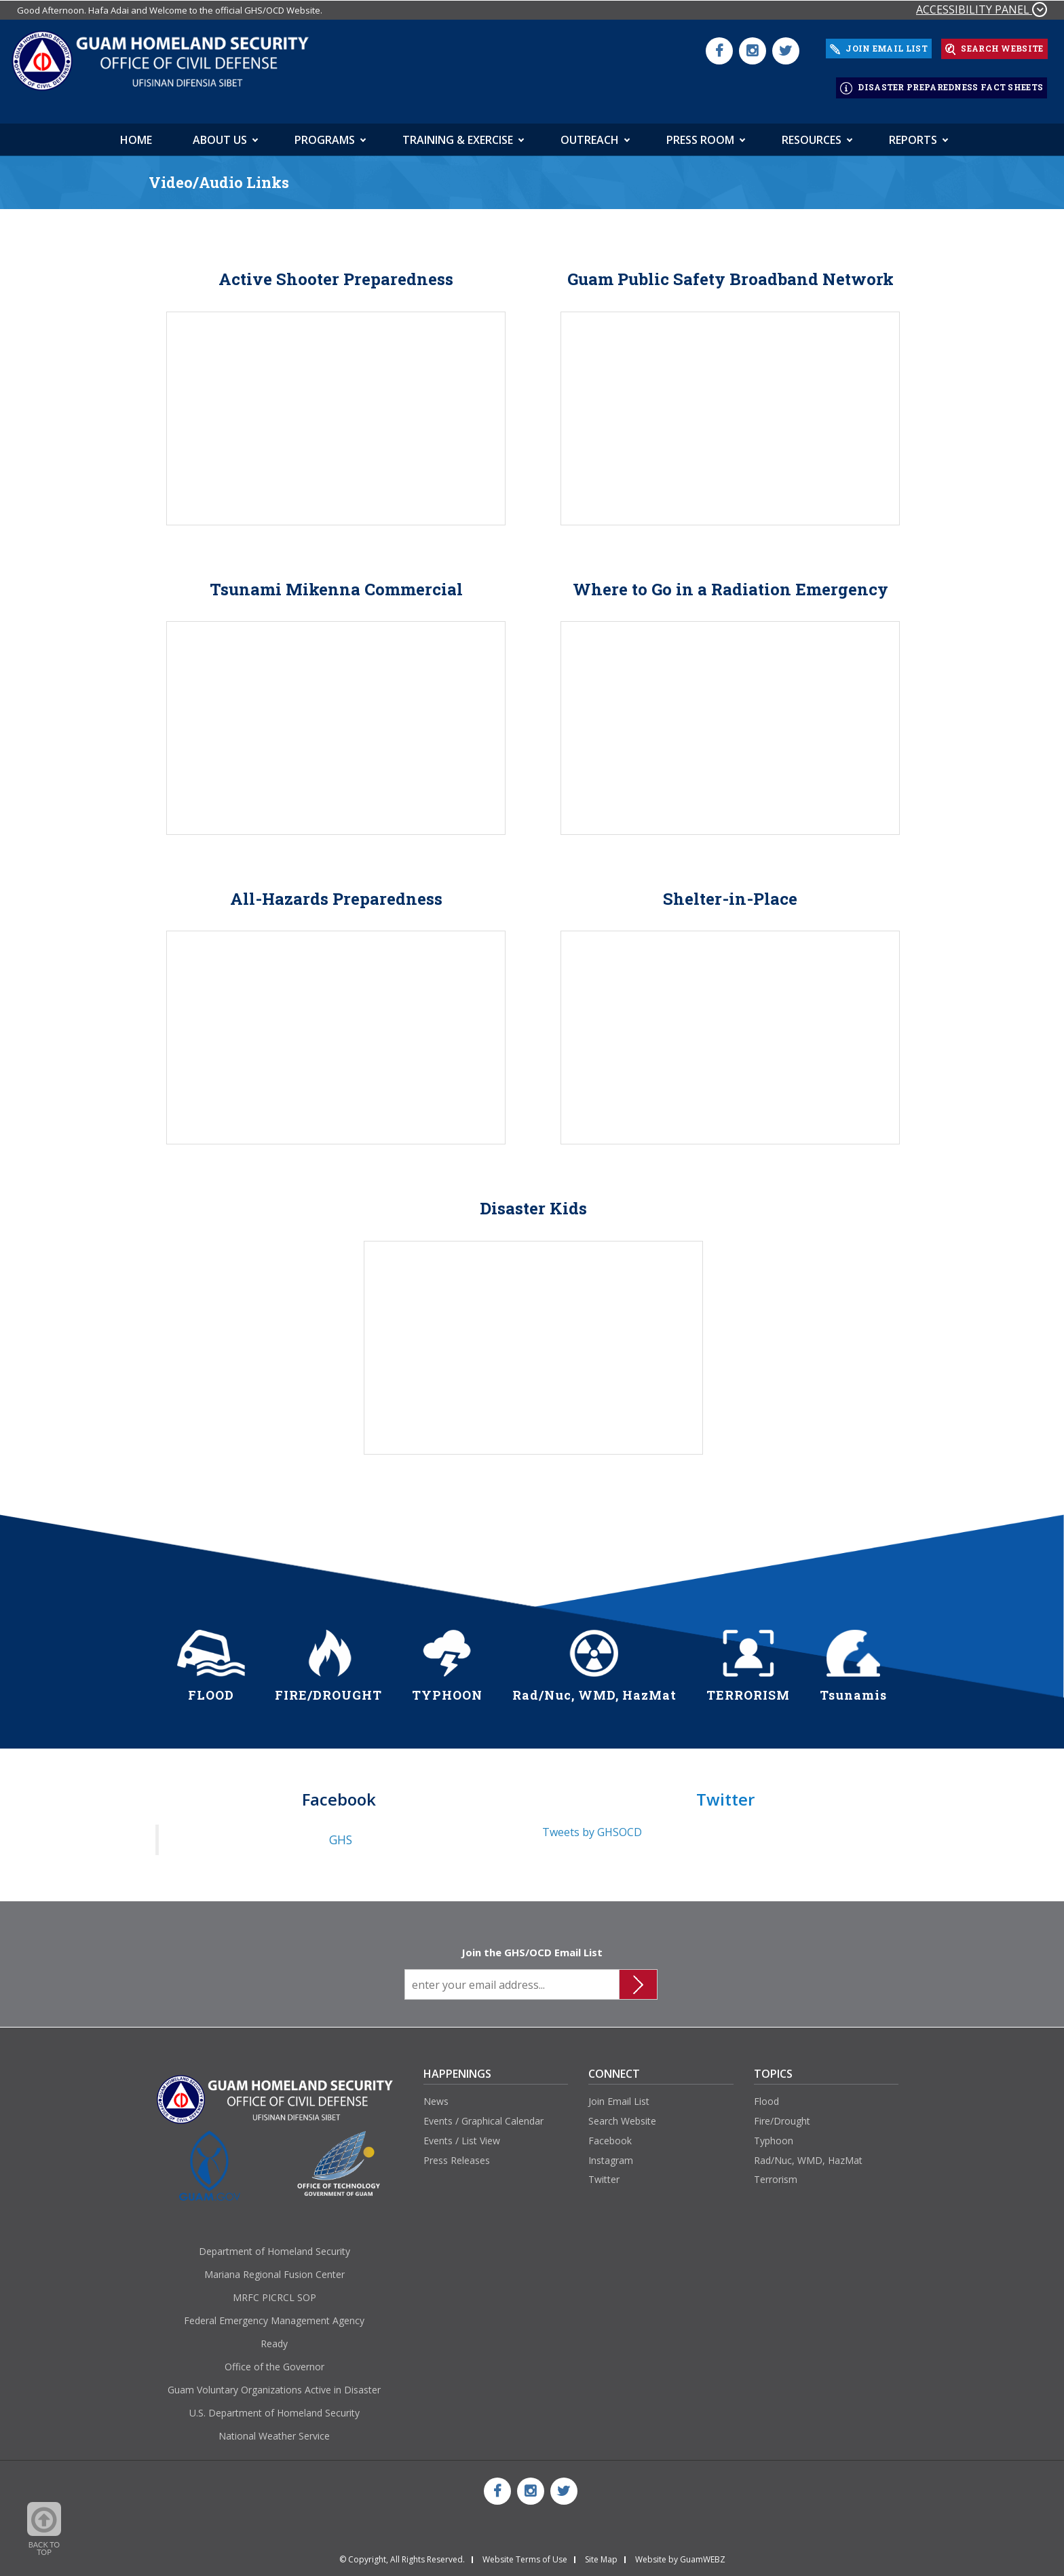 The height and width of the screenshot is (2576, 1064). I want to click on Site Map, so click(601, 2553).